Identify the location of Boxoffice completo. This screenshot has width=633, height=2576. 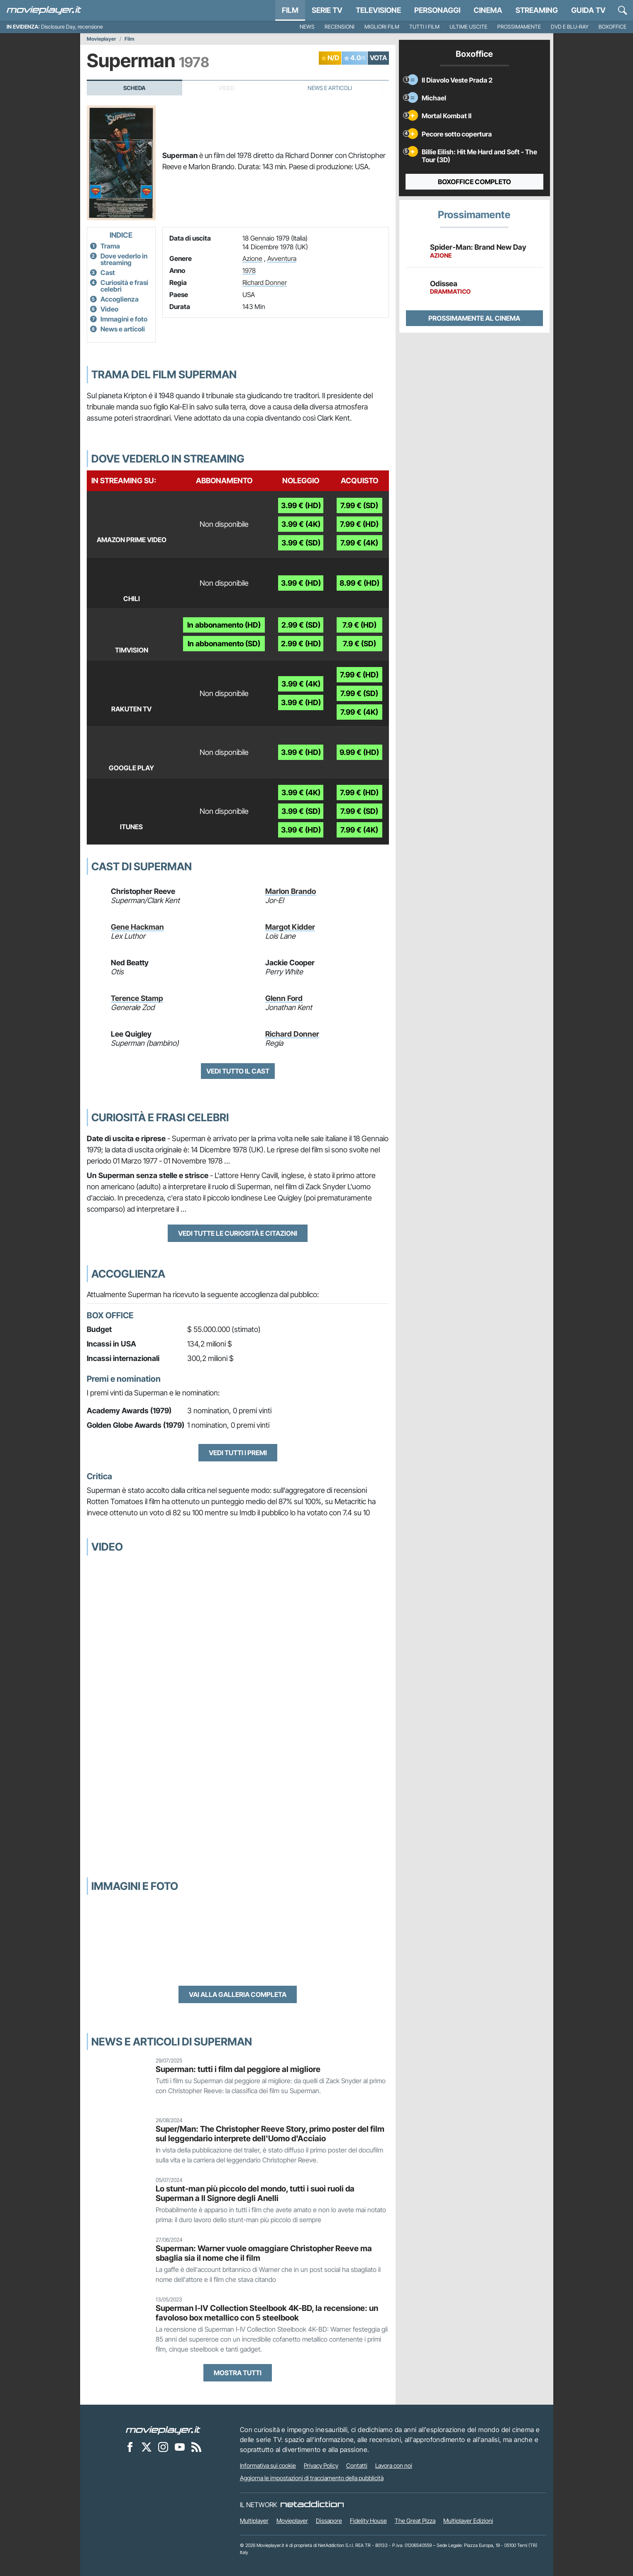
(474, 182).